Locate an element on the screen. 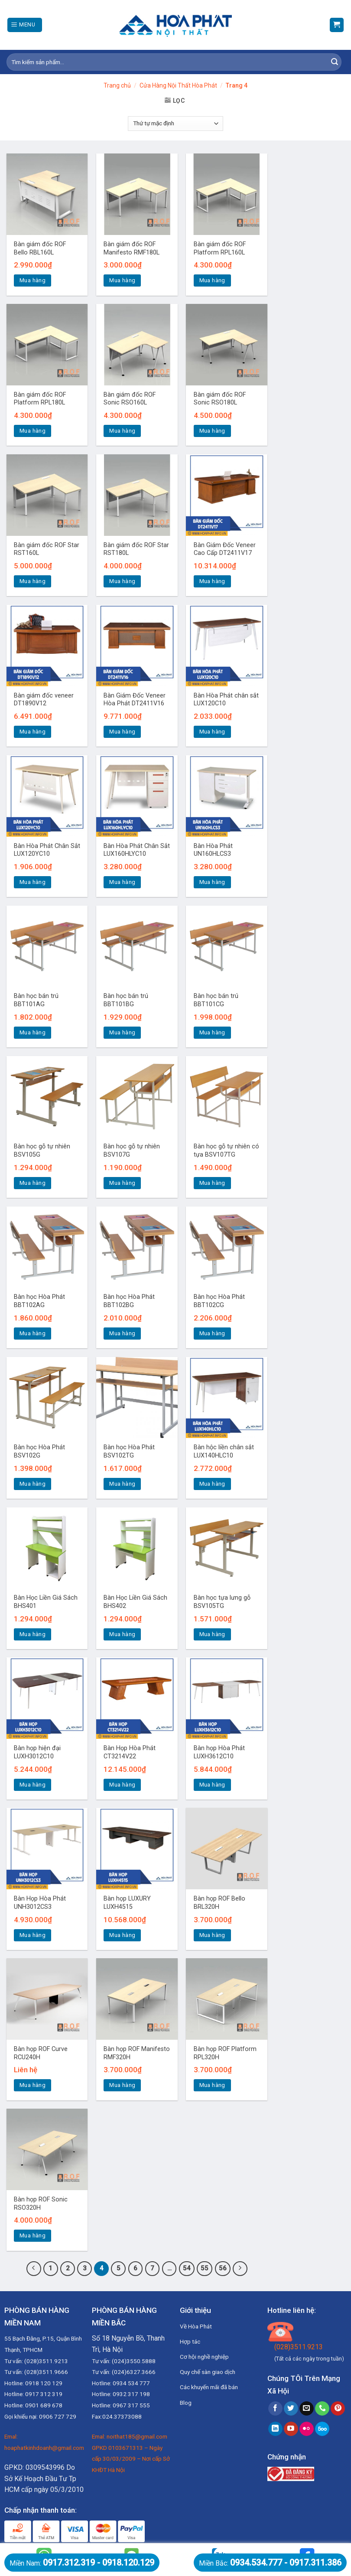 Image resolution: width=351 pixels, height=2576 pixels. Bàn học tựa lưng gỗ BSV105TG is located at coordinates (222, 1602).